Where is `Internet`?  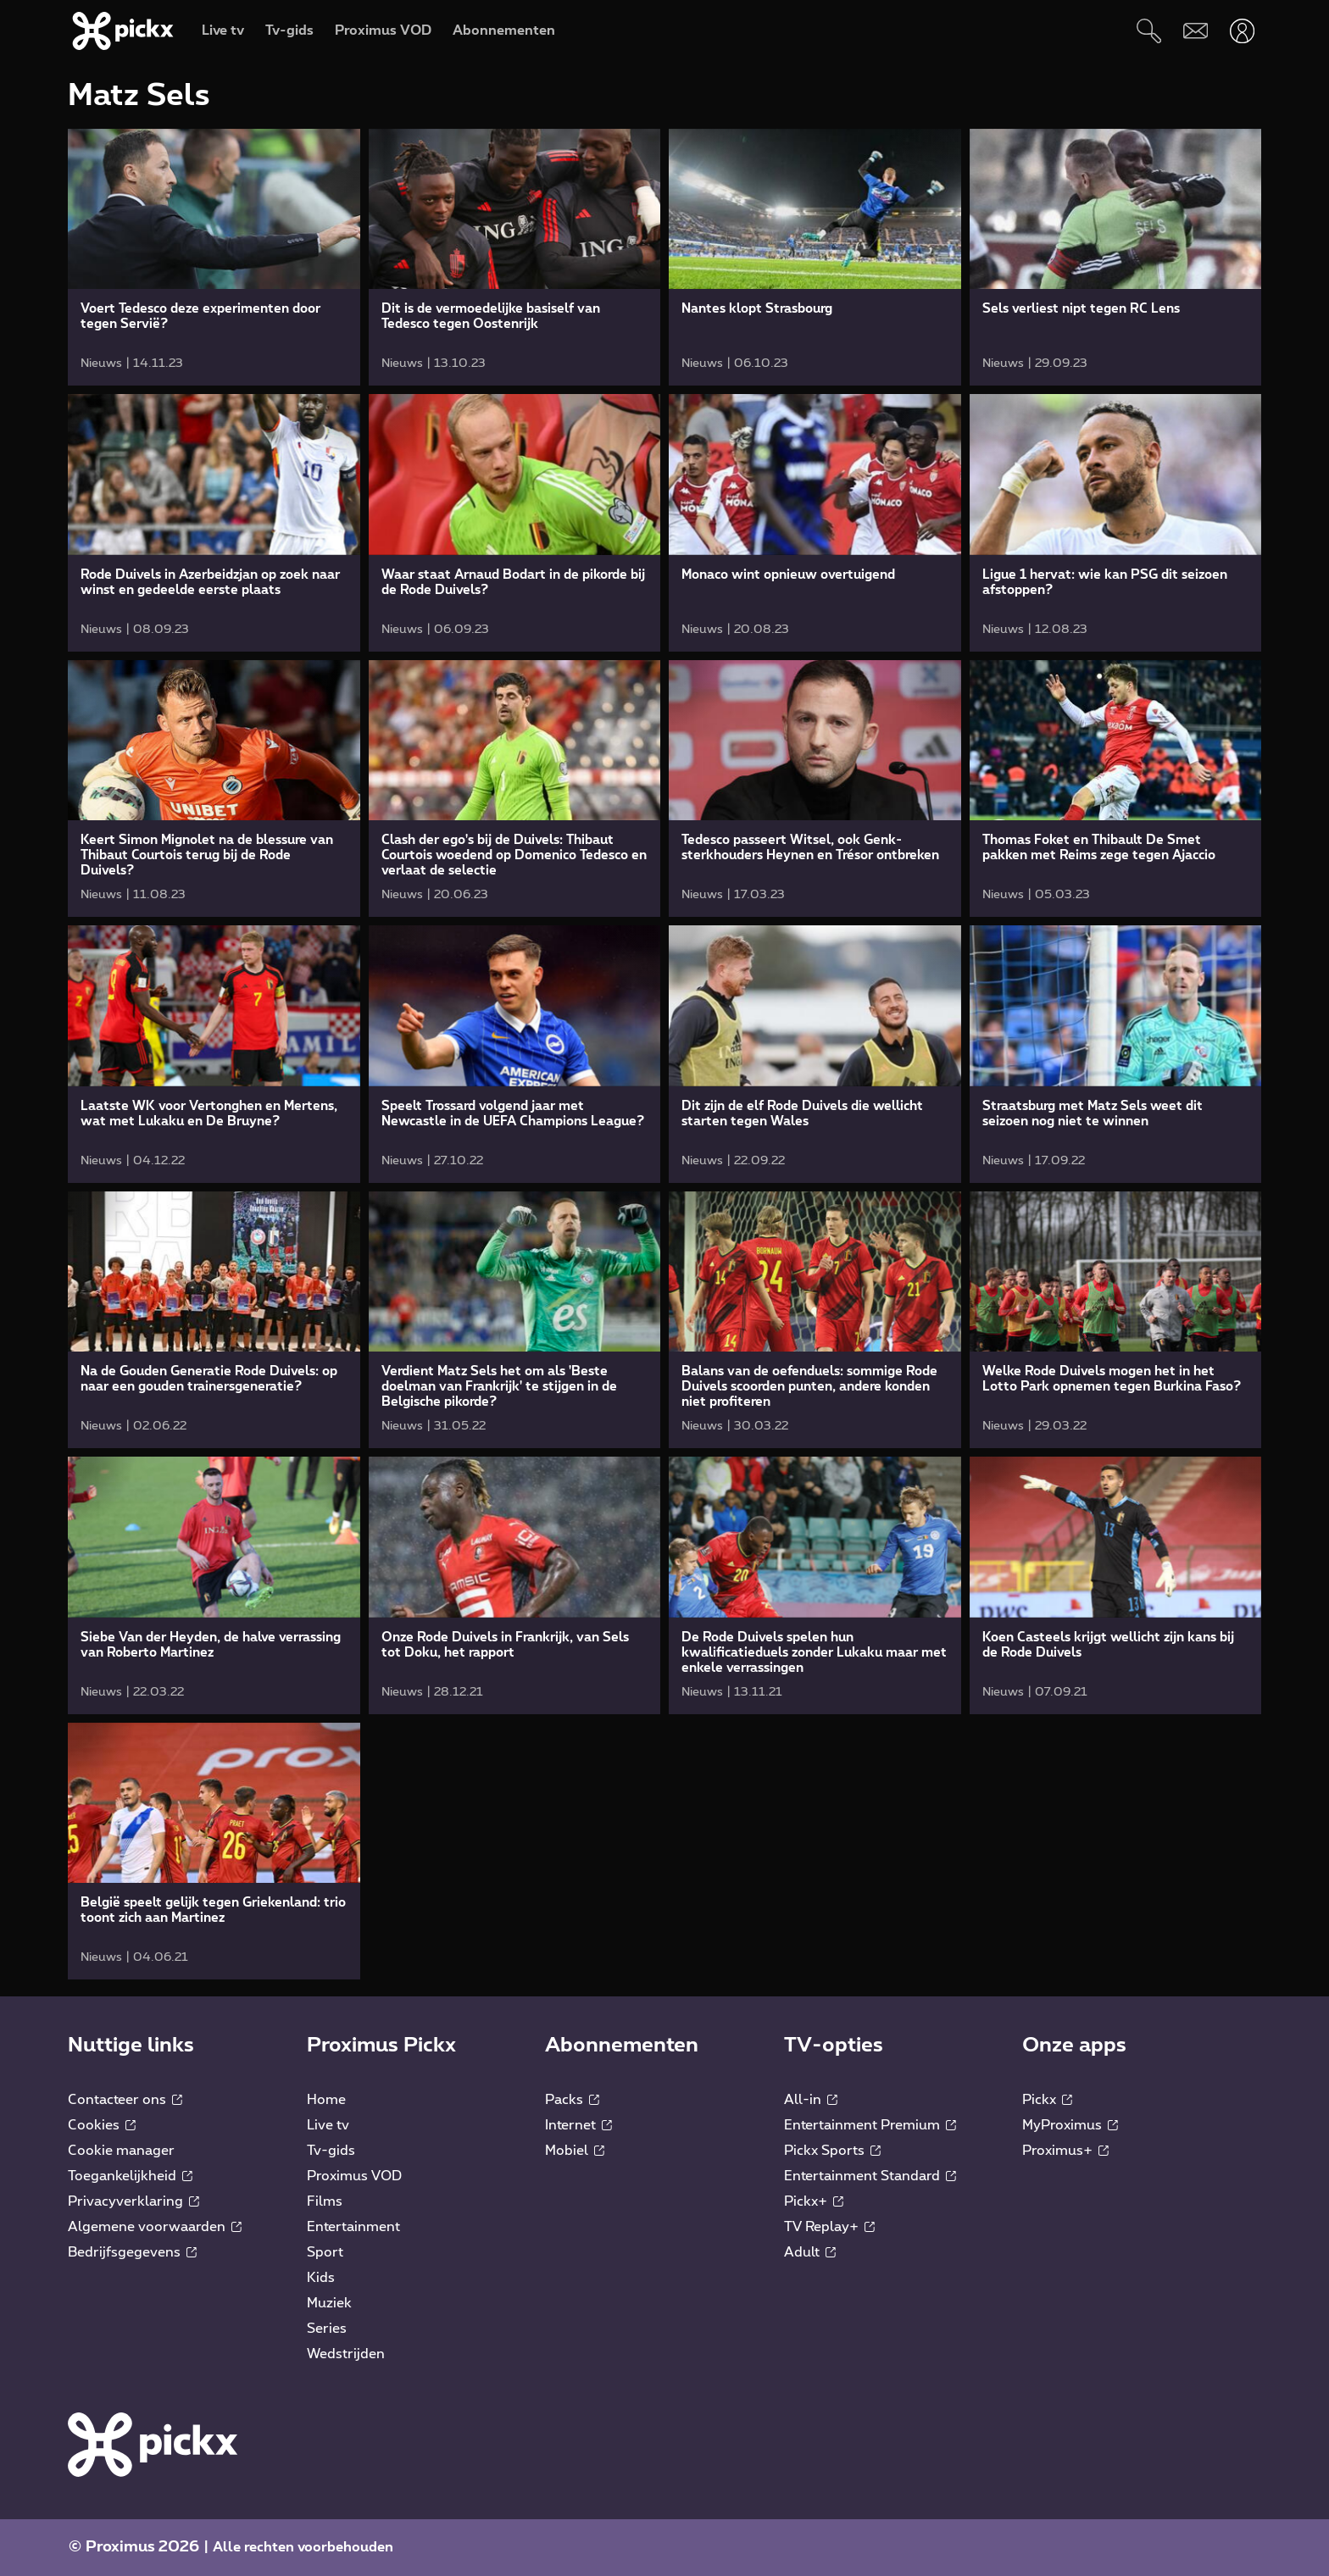 Internet is located at coordinates (578, 2125).